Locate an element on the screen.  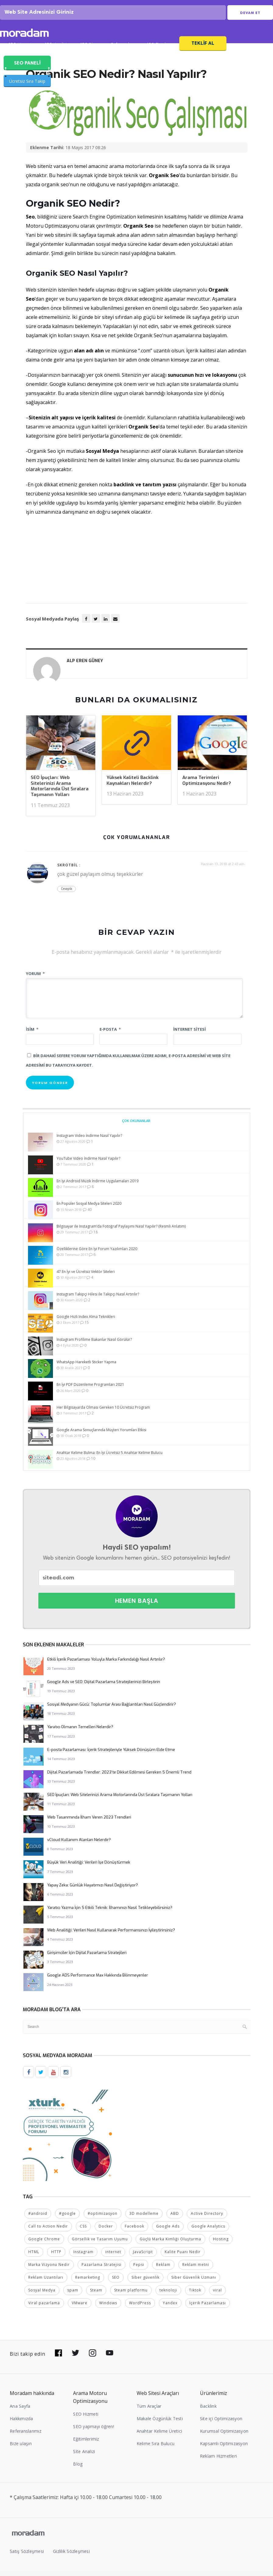
SEO PANELİ is located at coordinates (27, 68).